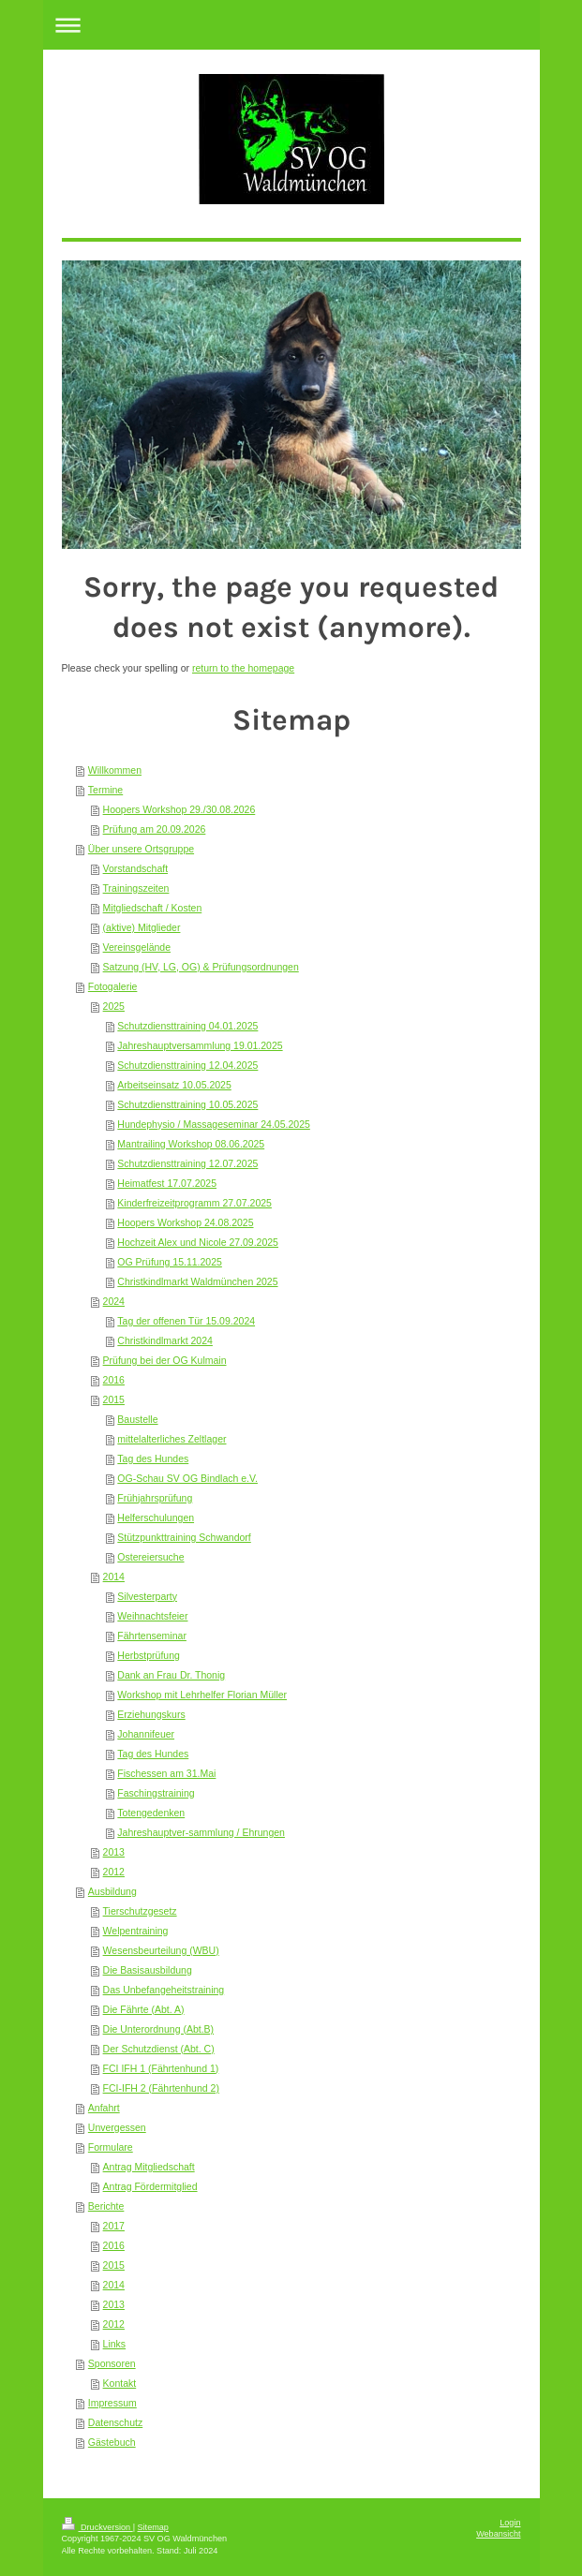 This screenshot has width=582, height=2576. What do you see at coordinates (197, 1242) in the screenshot?
I see `Hochzeit Alex und Nicole 27.09.2025` at bounding box center [197, 1242].